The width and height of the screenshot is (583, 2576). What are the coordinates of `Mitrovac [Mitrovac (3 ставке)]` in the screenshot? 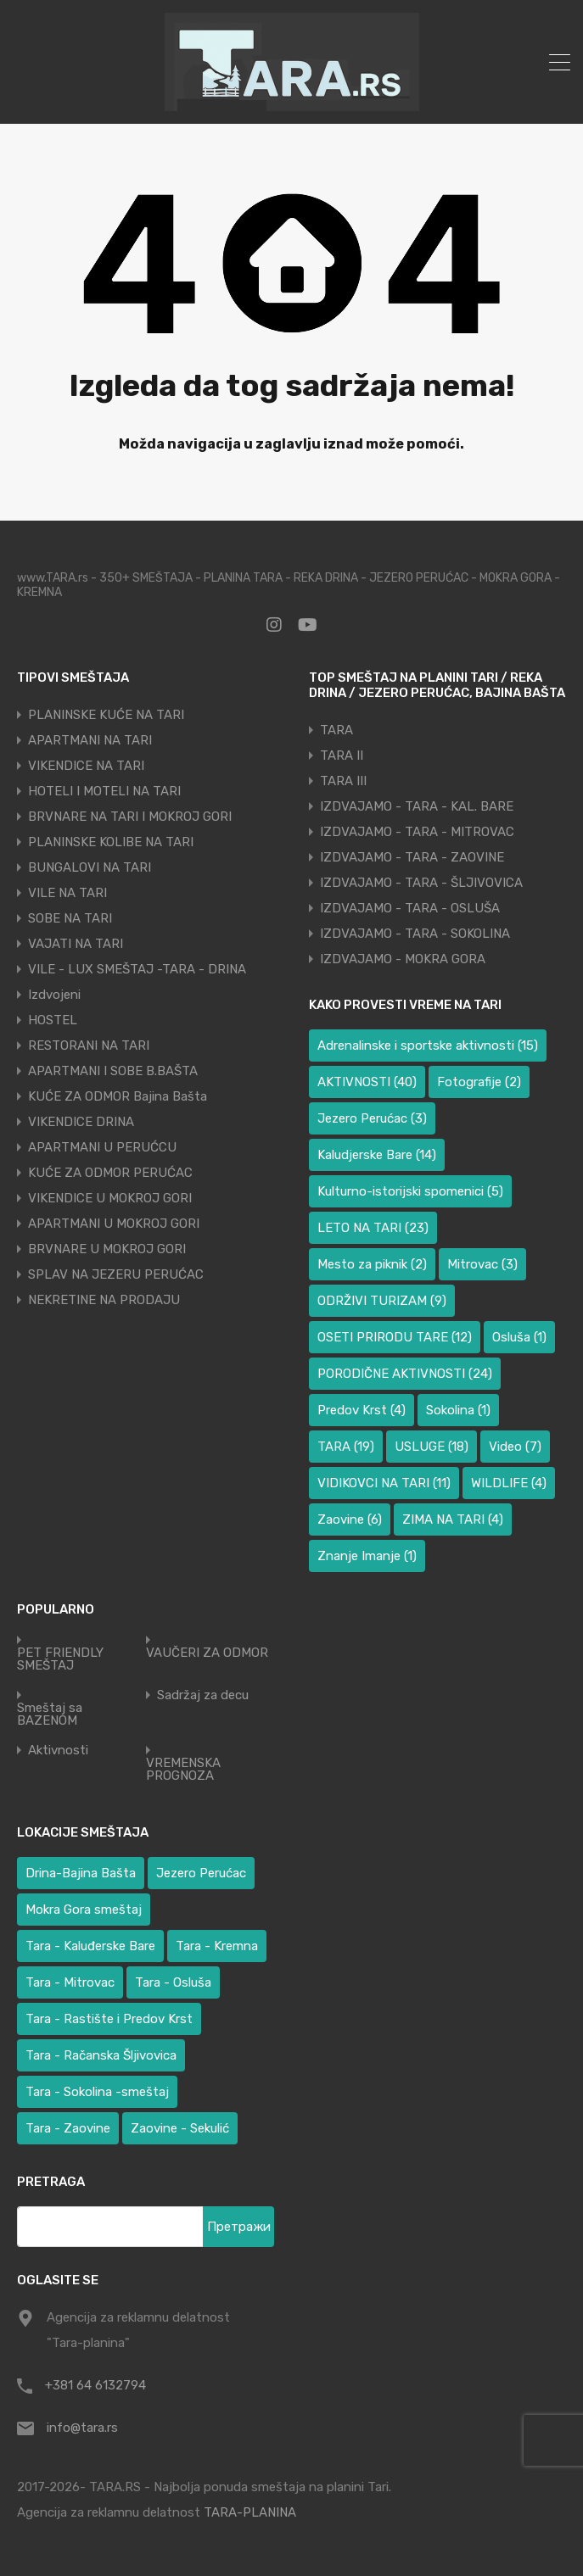 It's located at (482, 1264).